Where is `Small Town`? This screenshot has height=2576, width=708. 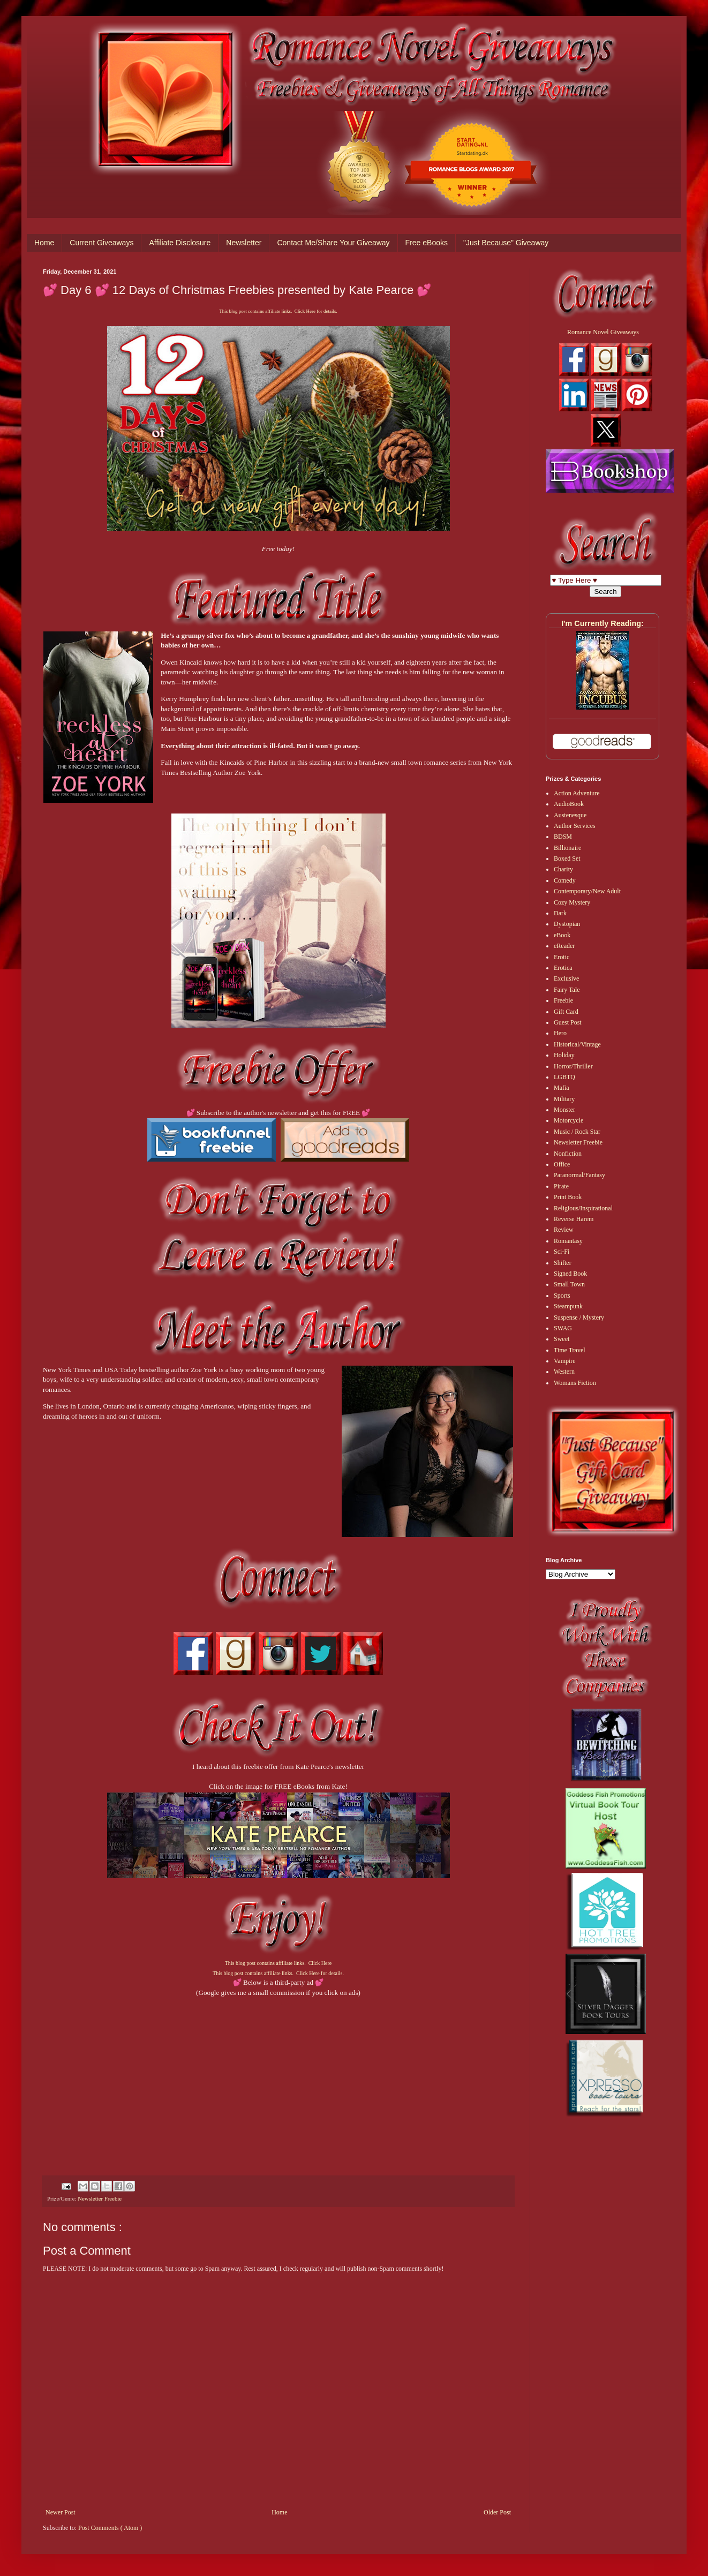
Small Town is located at coordinates (569, 1284).